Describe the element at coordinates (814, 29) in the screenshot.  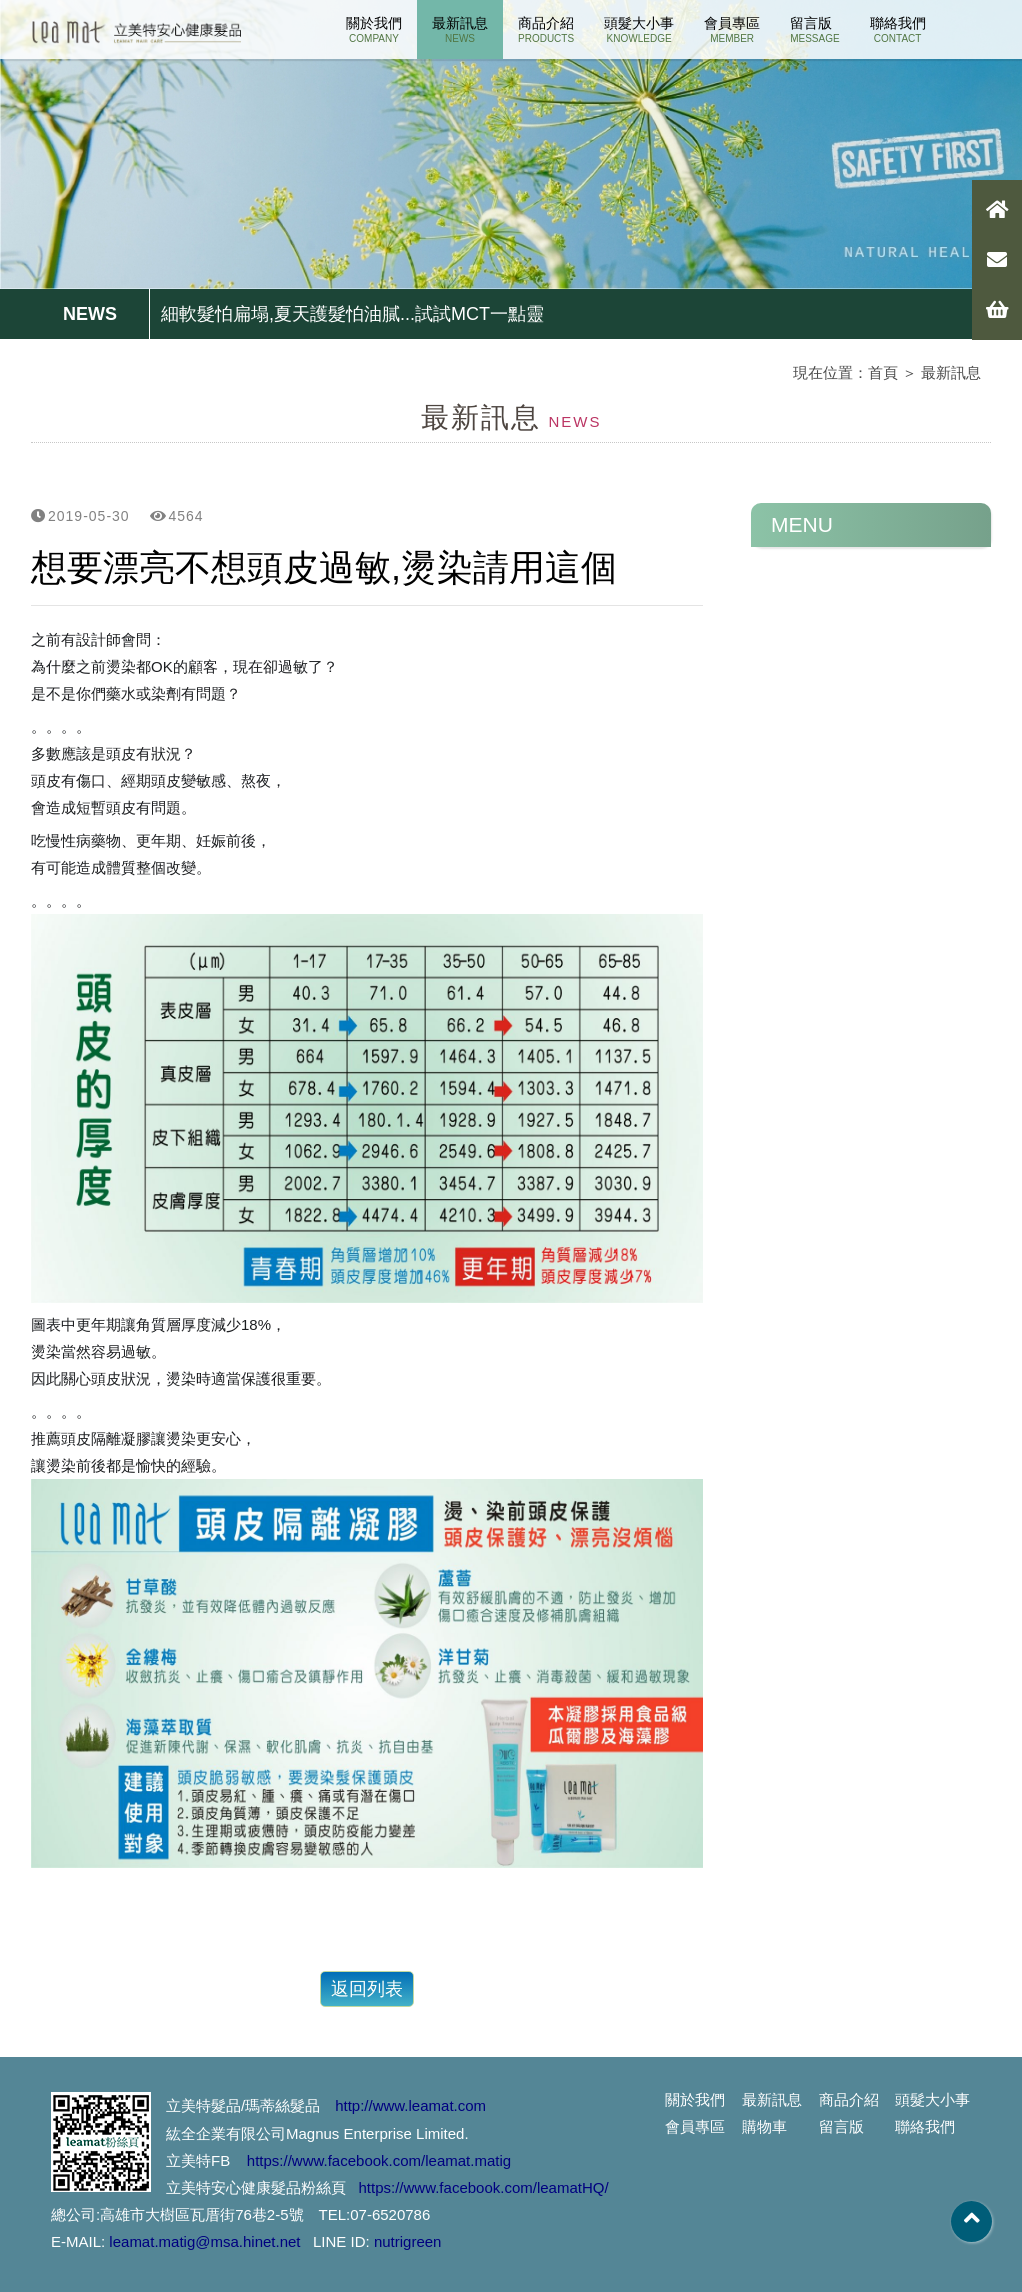
I see `留言版` at that location.